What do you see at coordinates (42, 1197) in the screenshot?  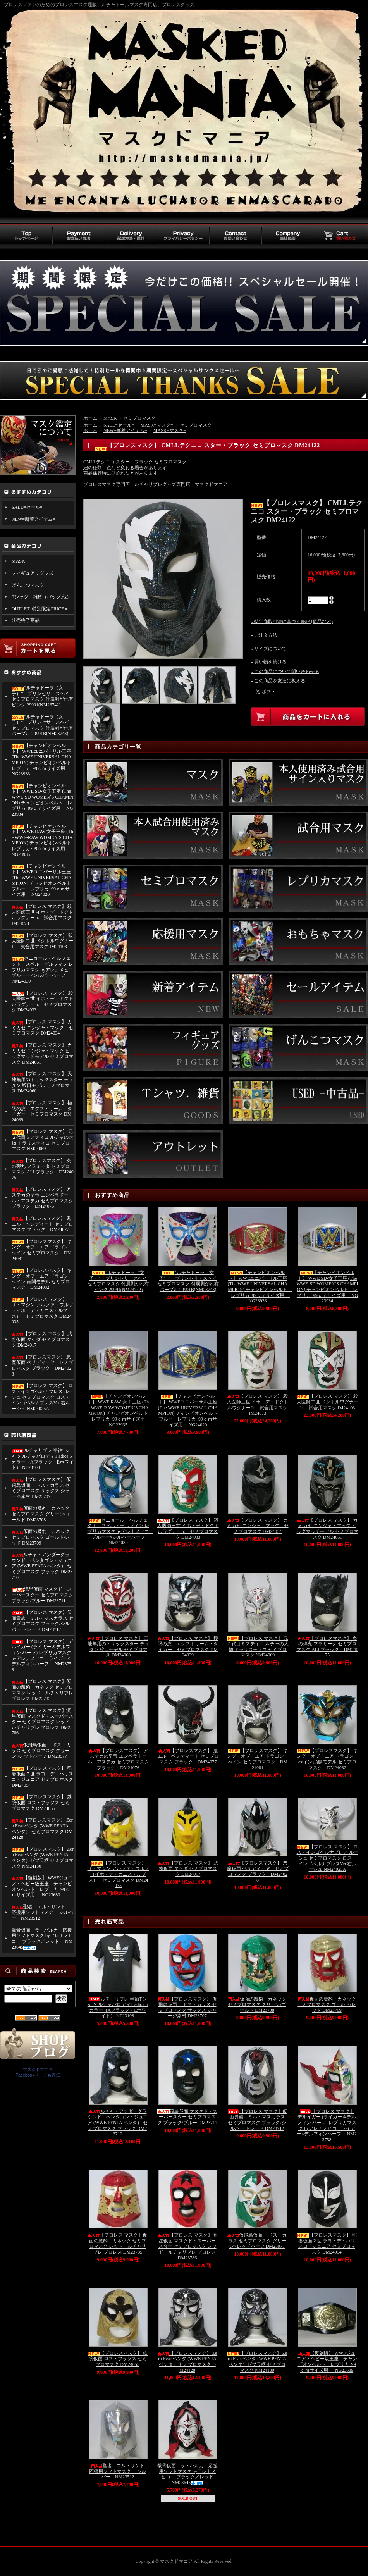 I see `【プロレスマスク】 アステカの皇帝 エンペラドール・アステカ セミプロマスク ブラック DM24076` at bounding box center [42, 1197].